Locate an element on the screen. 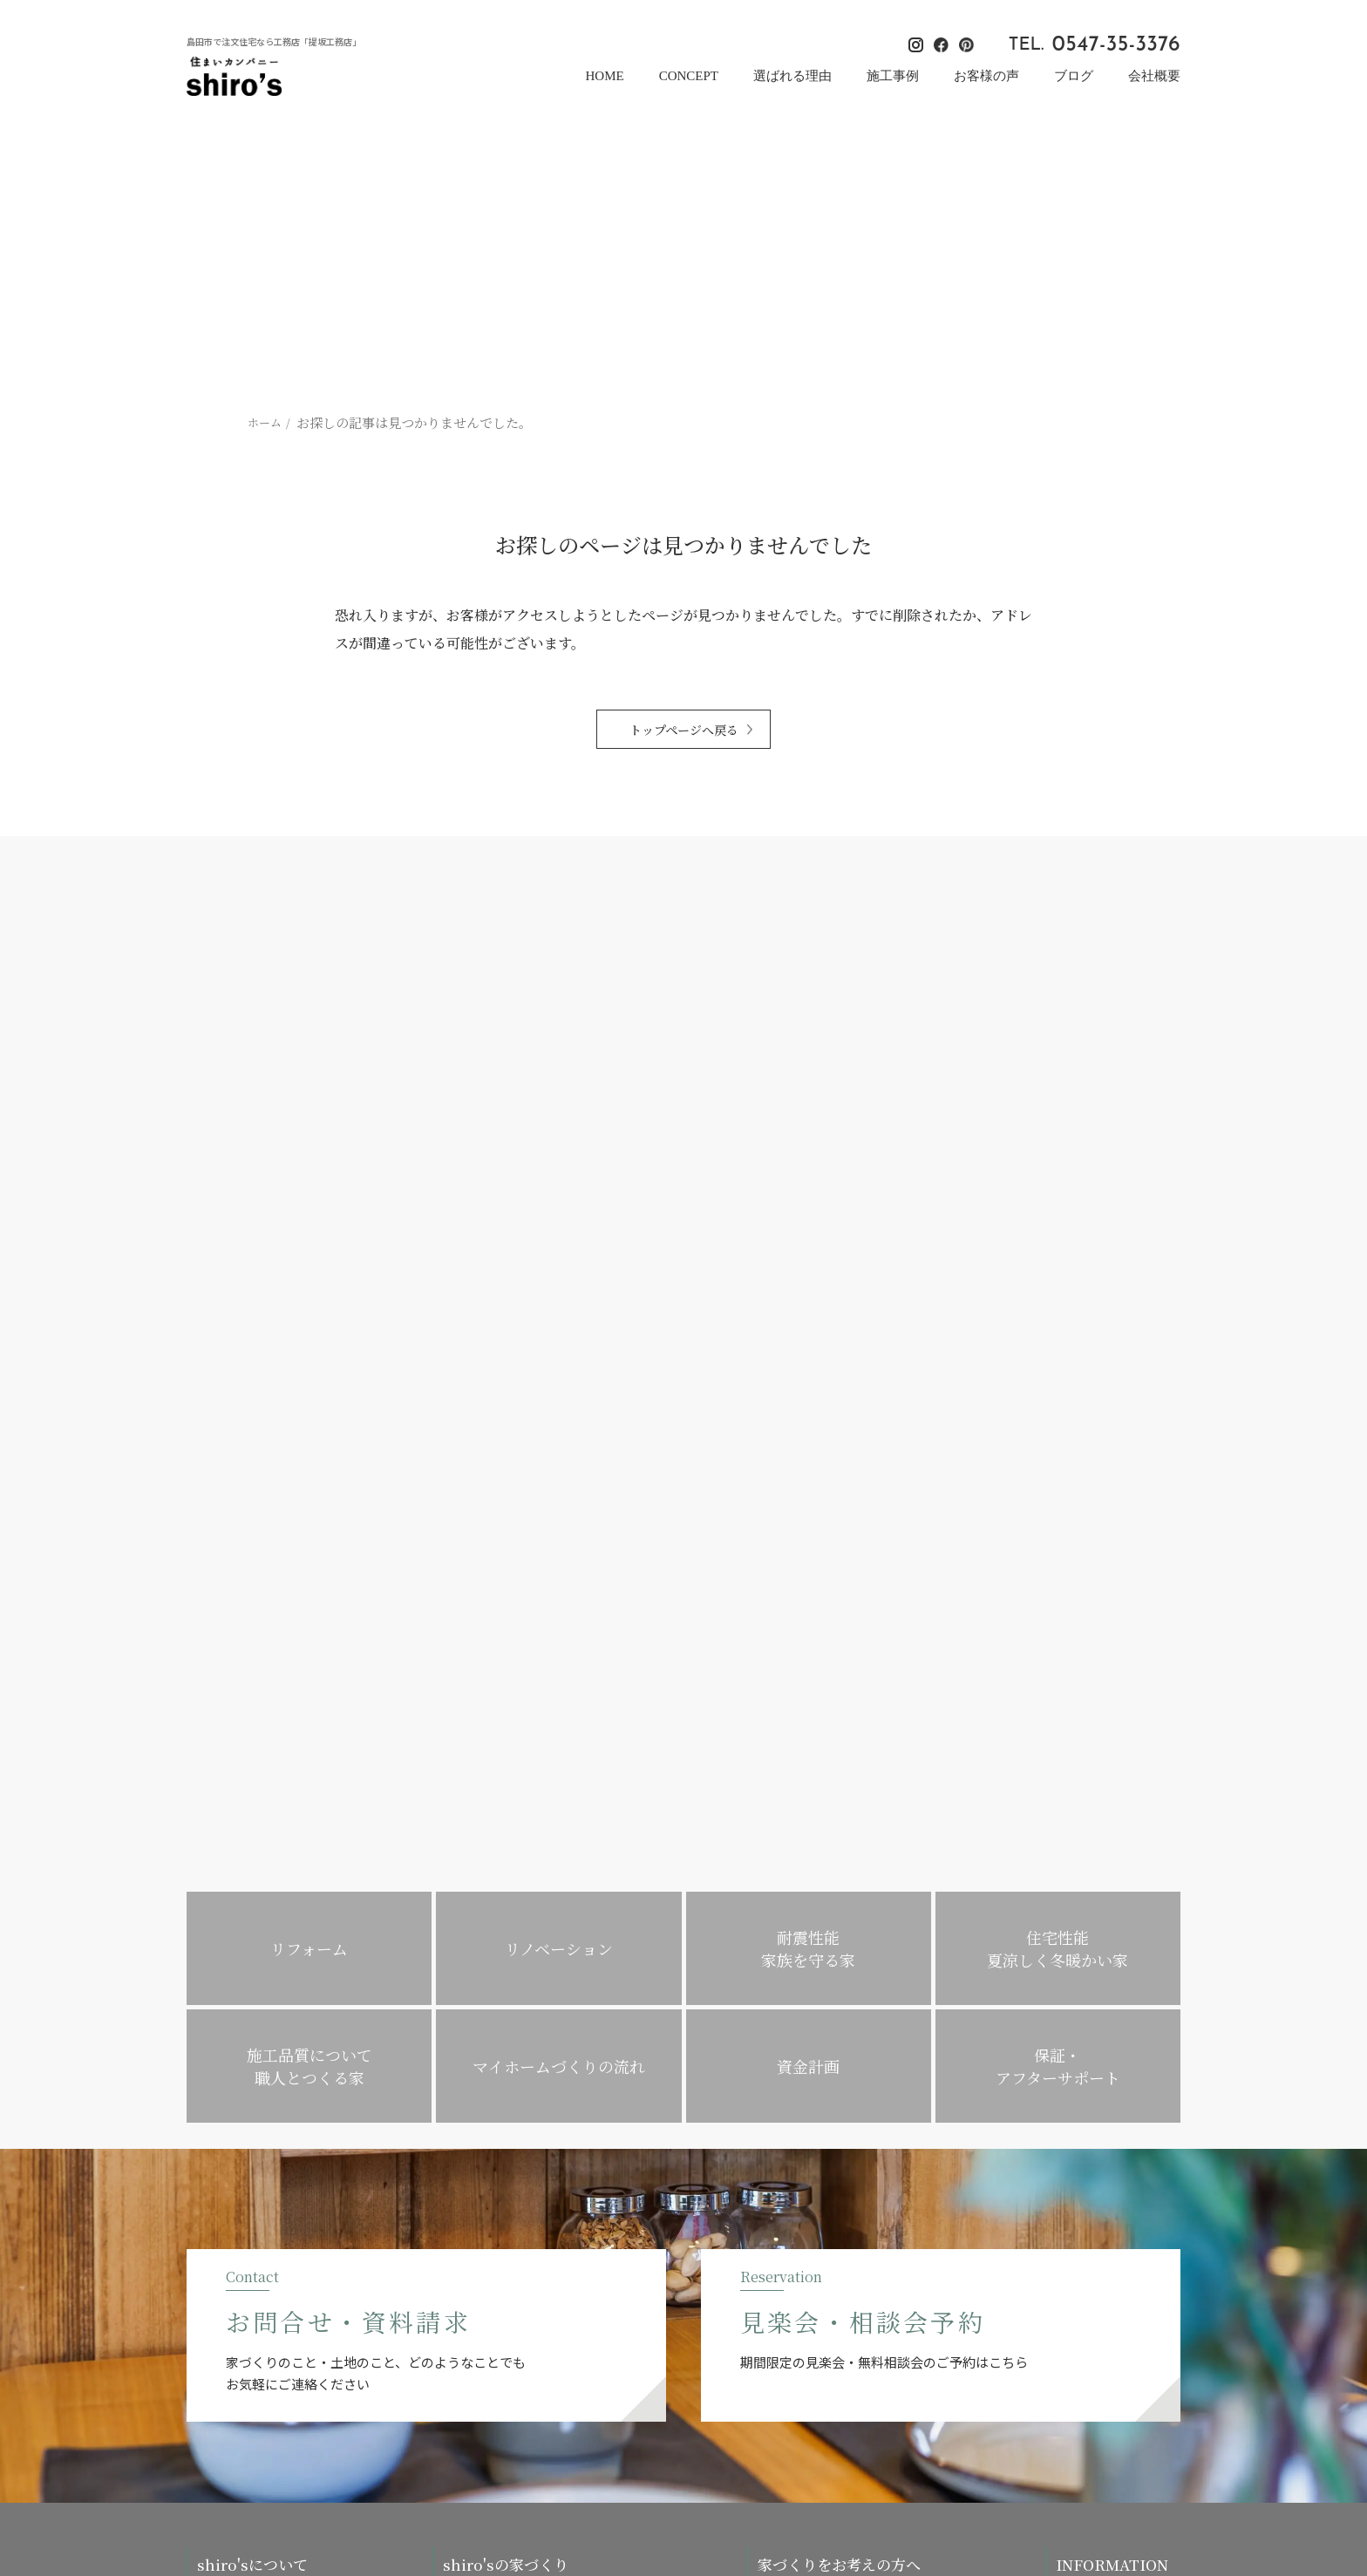 The height and width of the screenshot is (2576, 1367). リノベーション is located at coordinates (797, 2011).